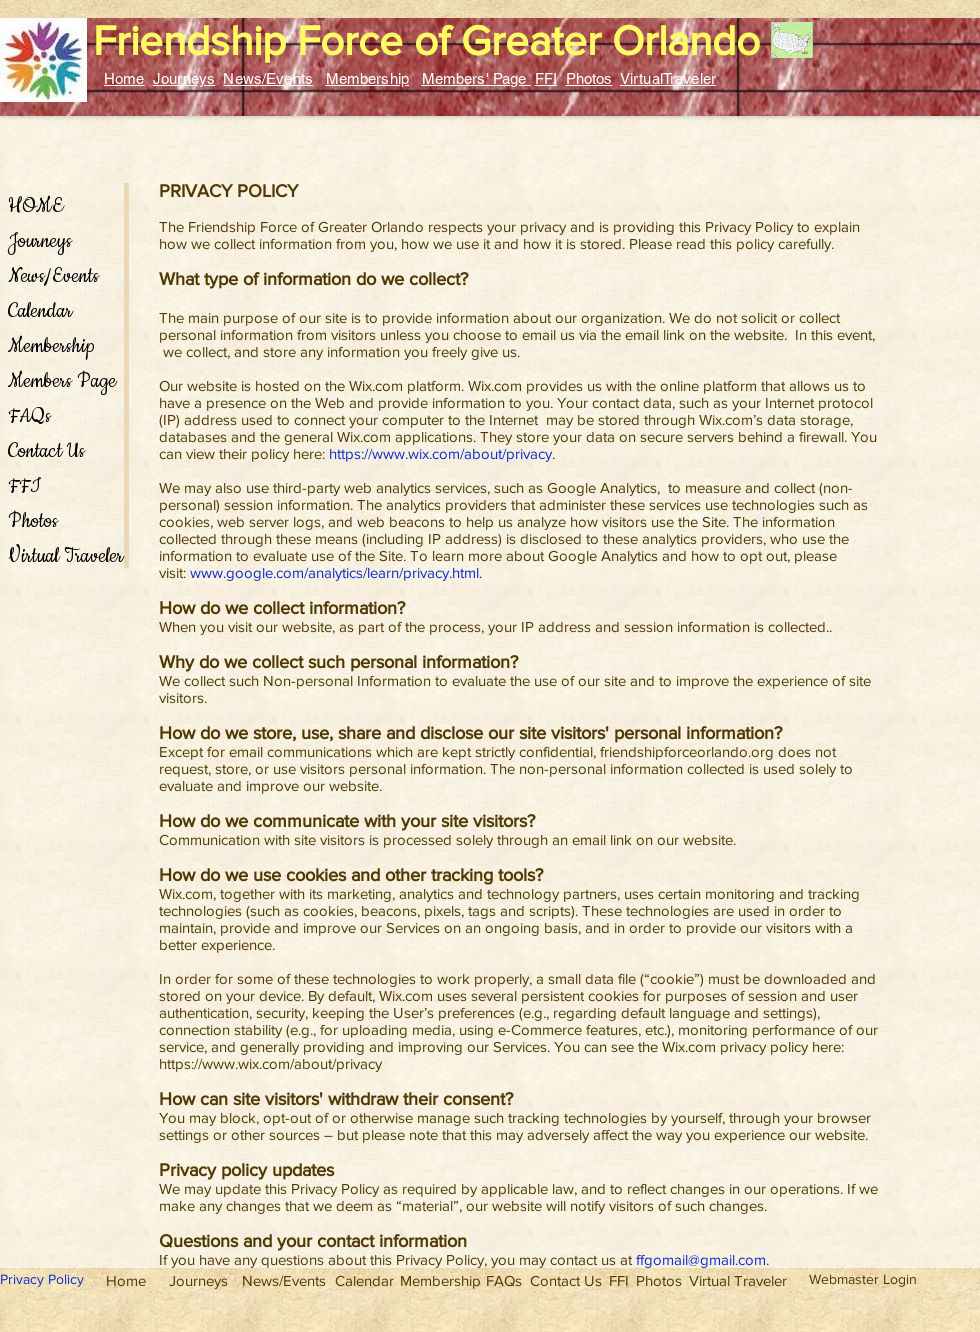 The height and width of the screenshot is (1332, 980). Describe the element at coordinates (368, 78) in the screenshot. I see `Membership` at that location.